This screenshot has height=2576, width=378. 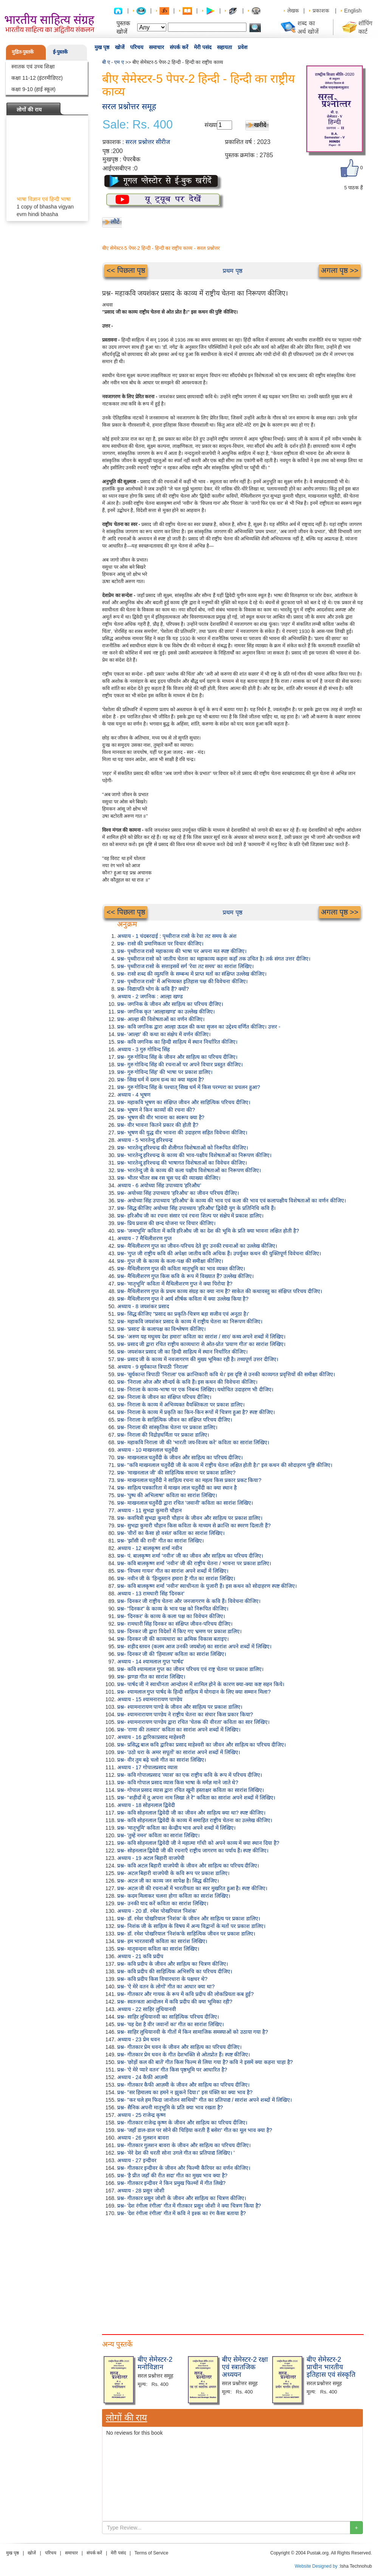 What do you see at coordinates (174, 1971) in the screenshot?
I see `प्रश्न- कवि प्रदीप की साहित्यिक अभिरुचि का परिचय दीजिए।` at bounding box center [174, 1971].